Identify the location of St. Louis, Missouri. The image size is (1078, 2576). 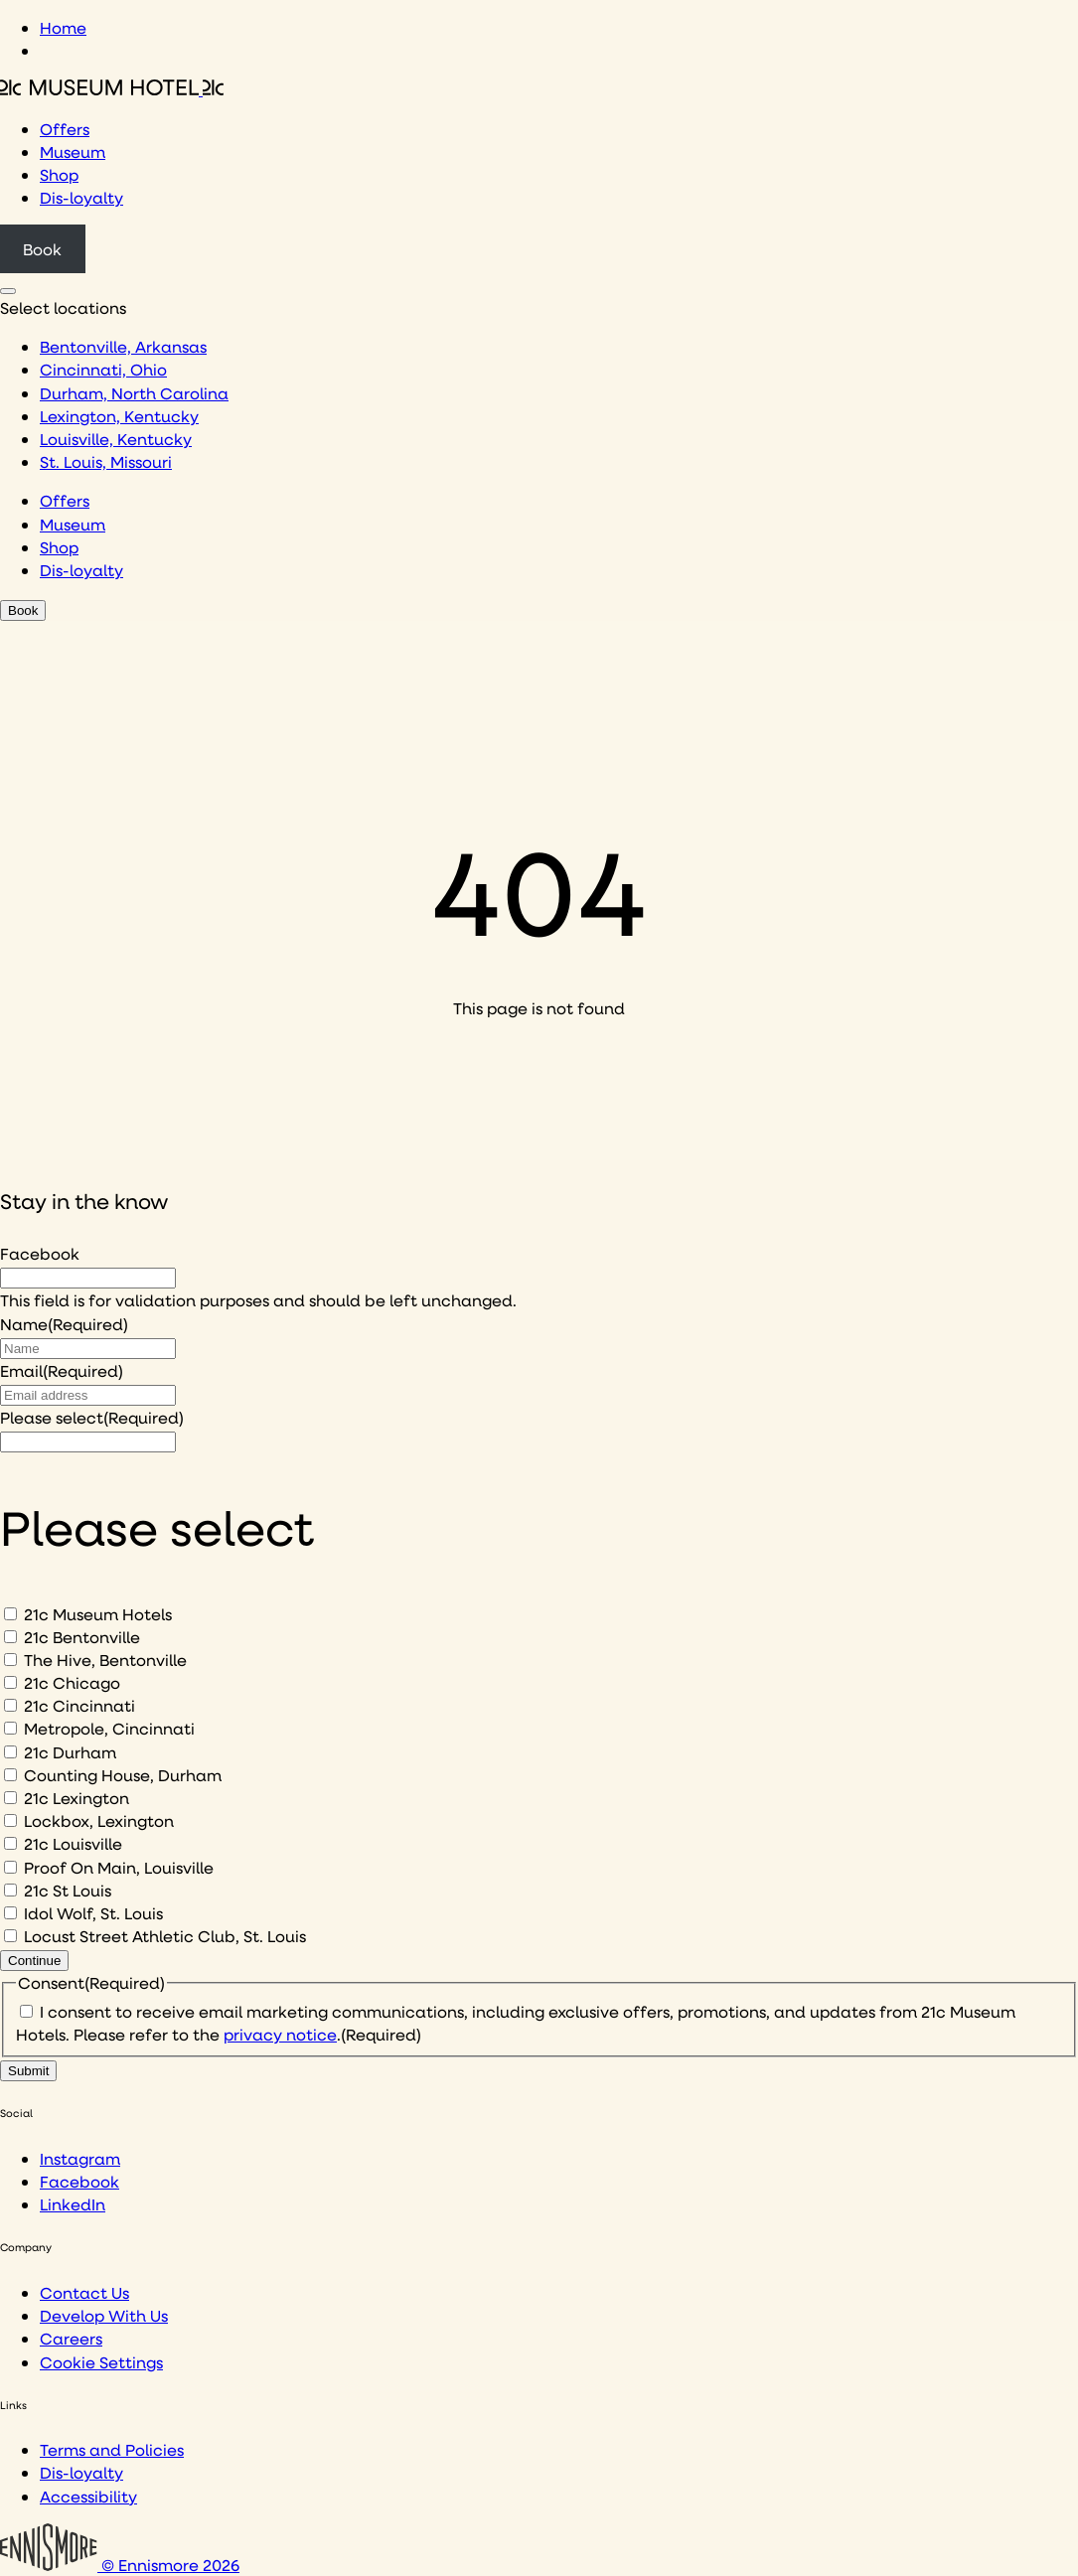
(106, 461).